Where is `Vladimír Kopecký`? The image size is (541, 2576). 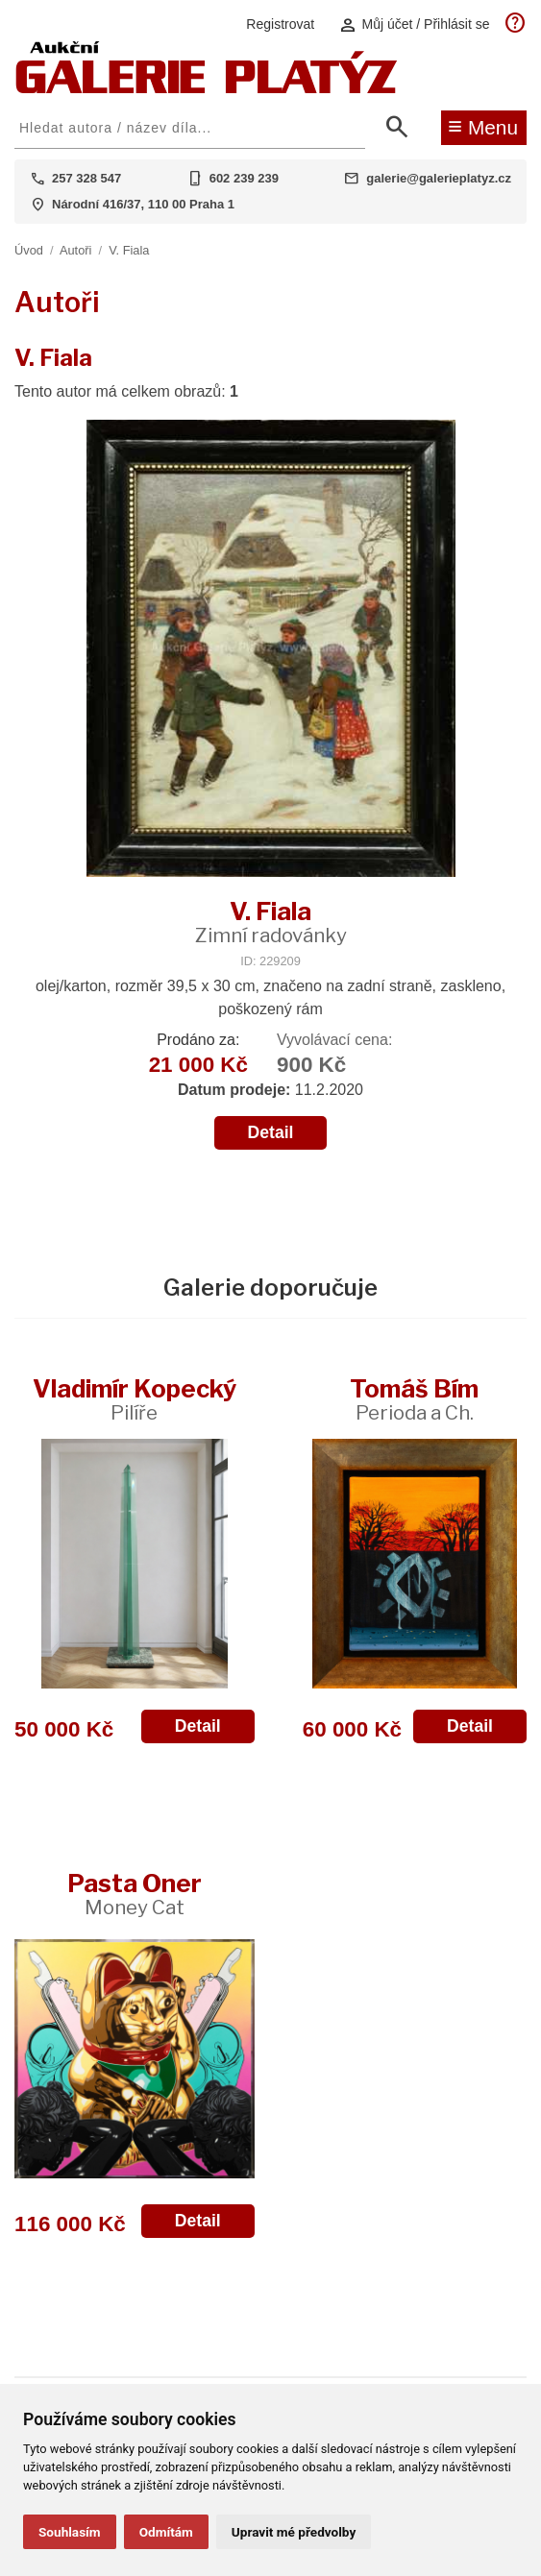 Vladimír Kopecký is located at coordinates (134, 1398).